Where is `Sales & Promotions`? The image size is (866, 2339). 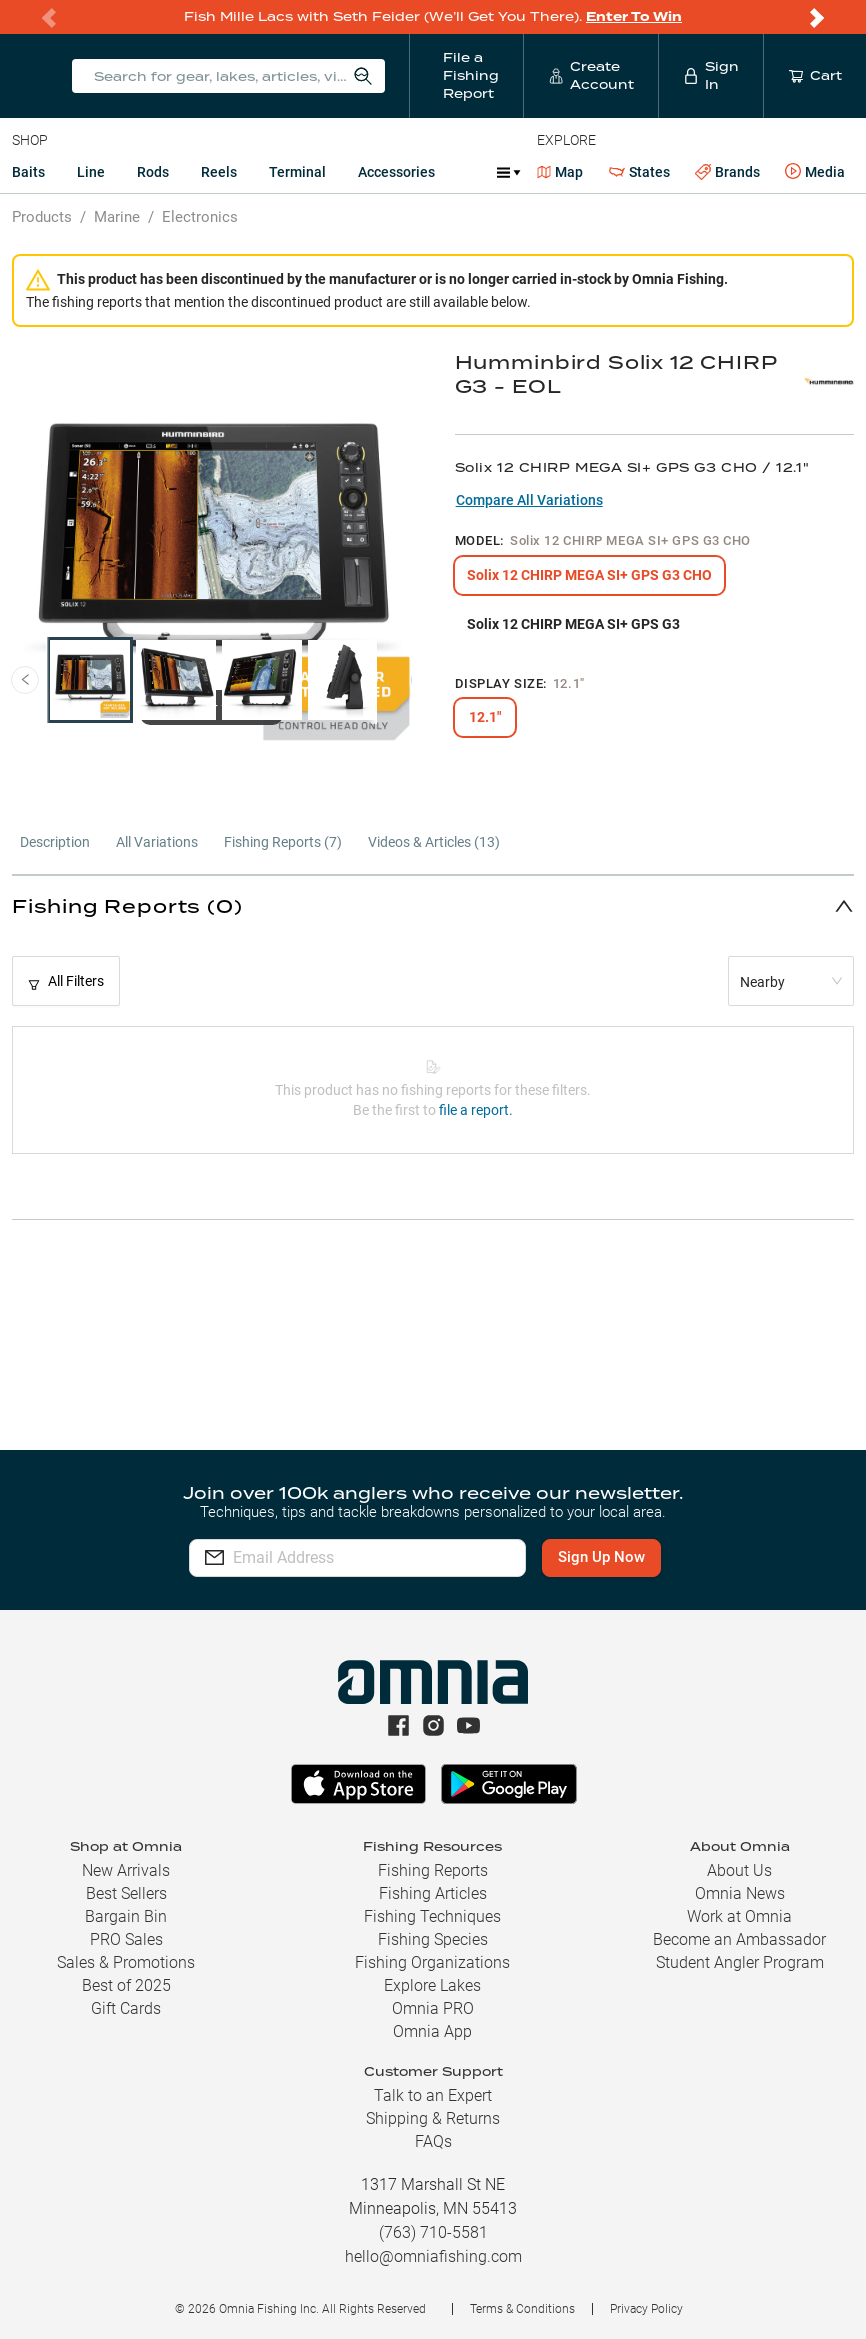 Sales & Promotions is located at coordinates (126, 1962).